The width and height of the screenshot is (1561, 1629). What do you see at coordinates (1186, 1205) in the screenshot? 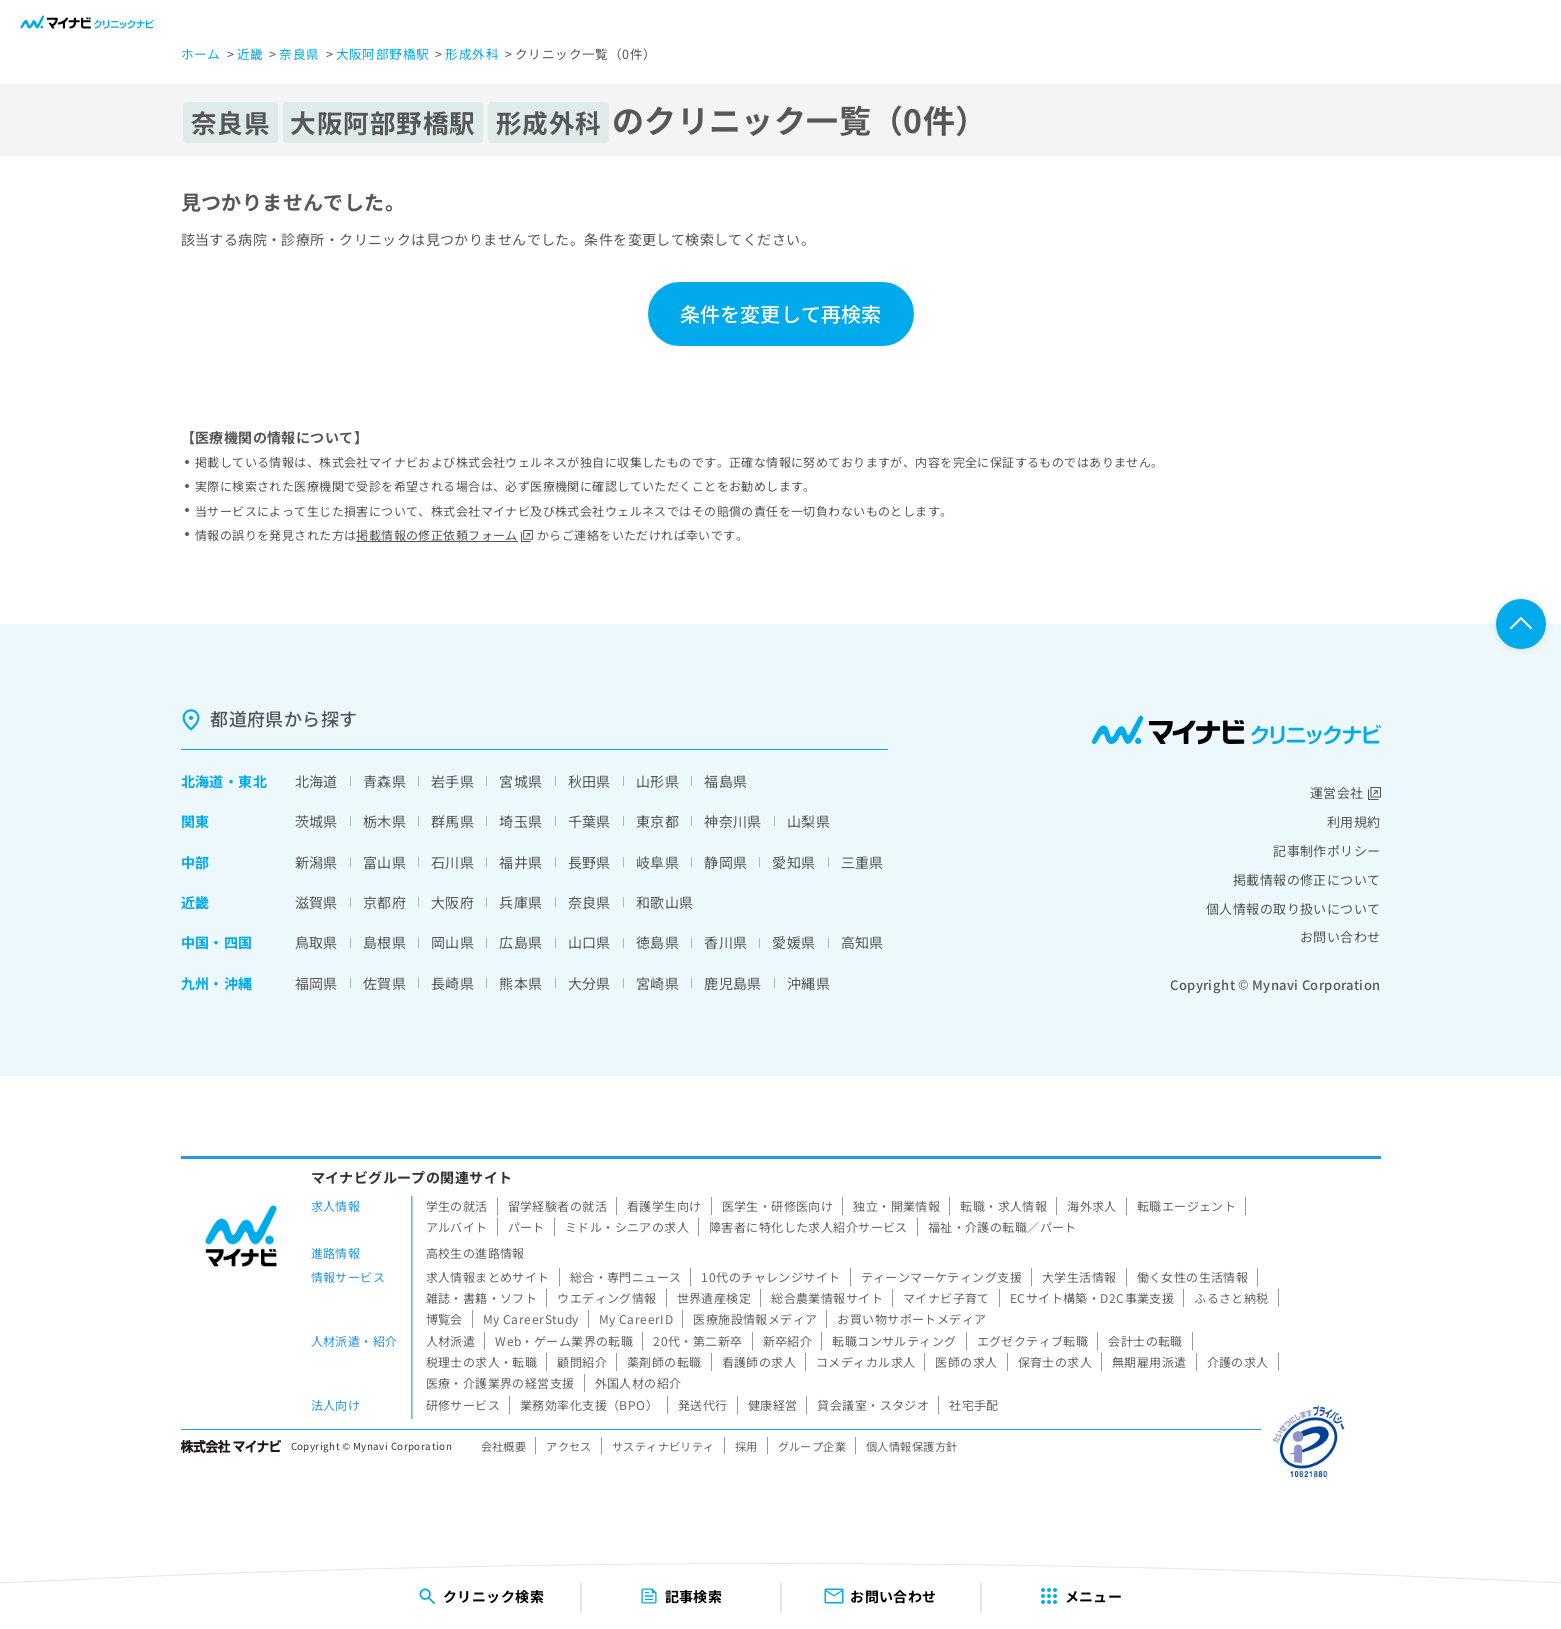
I see `転職エージェント` at bounding box center [1186, 1205].